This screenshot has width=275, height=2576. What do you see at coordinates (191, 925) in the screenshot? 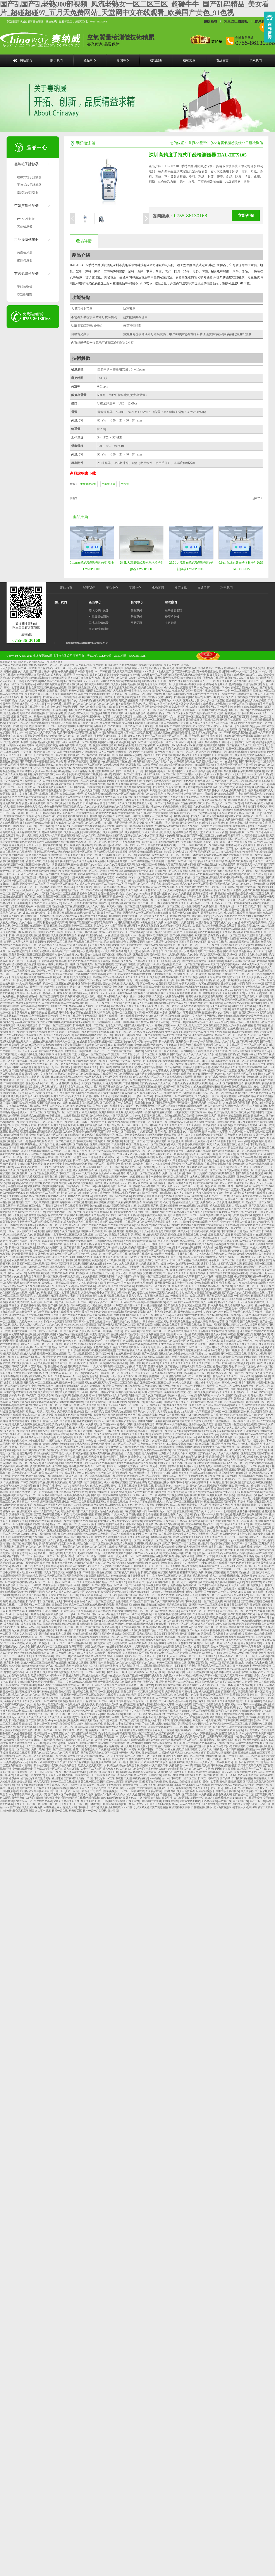
I see `男生插女生视频` at bounding box center [191, 925].